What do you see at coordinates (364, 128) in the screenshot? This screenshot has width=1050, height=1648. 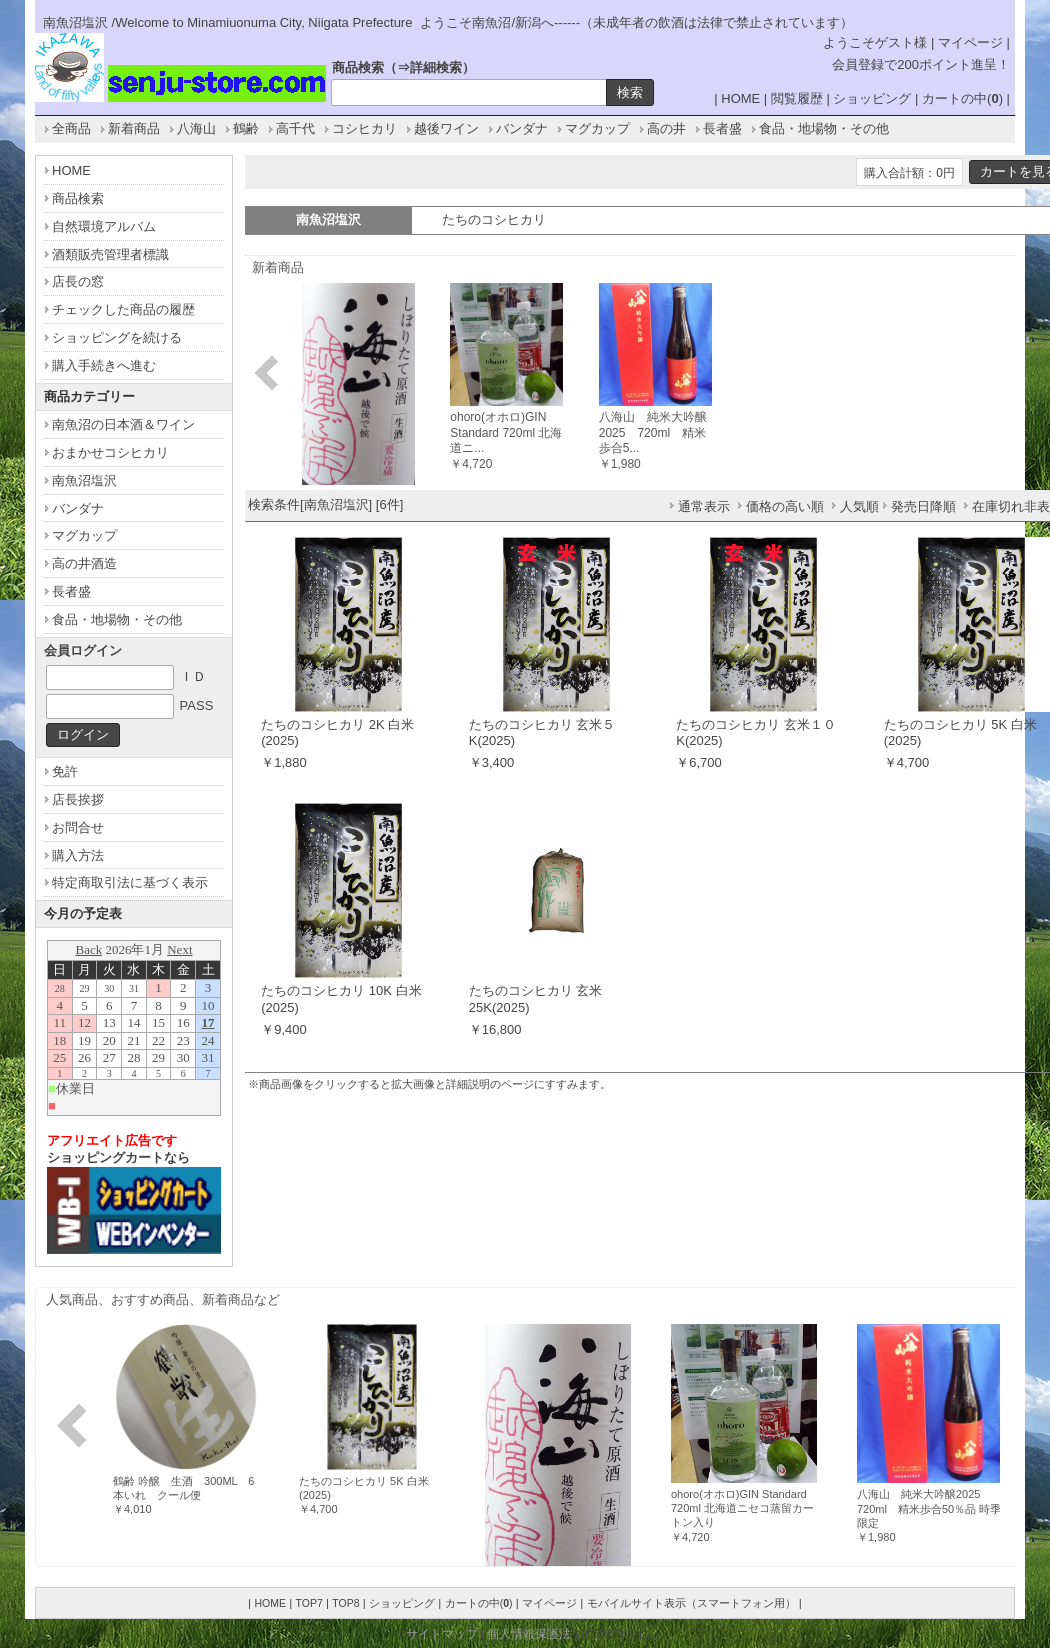 I see `コシヒカリ` at bounding box center [364, 128].